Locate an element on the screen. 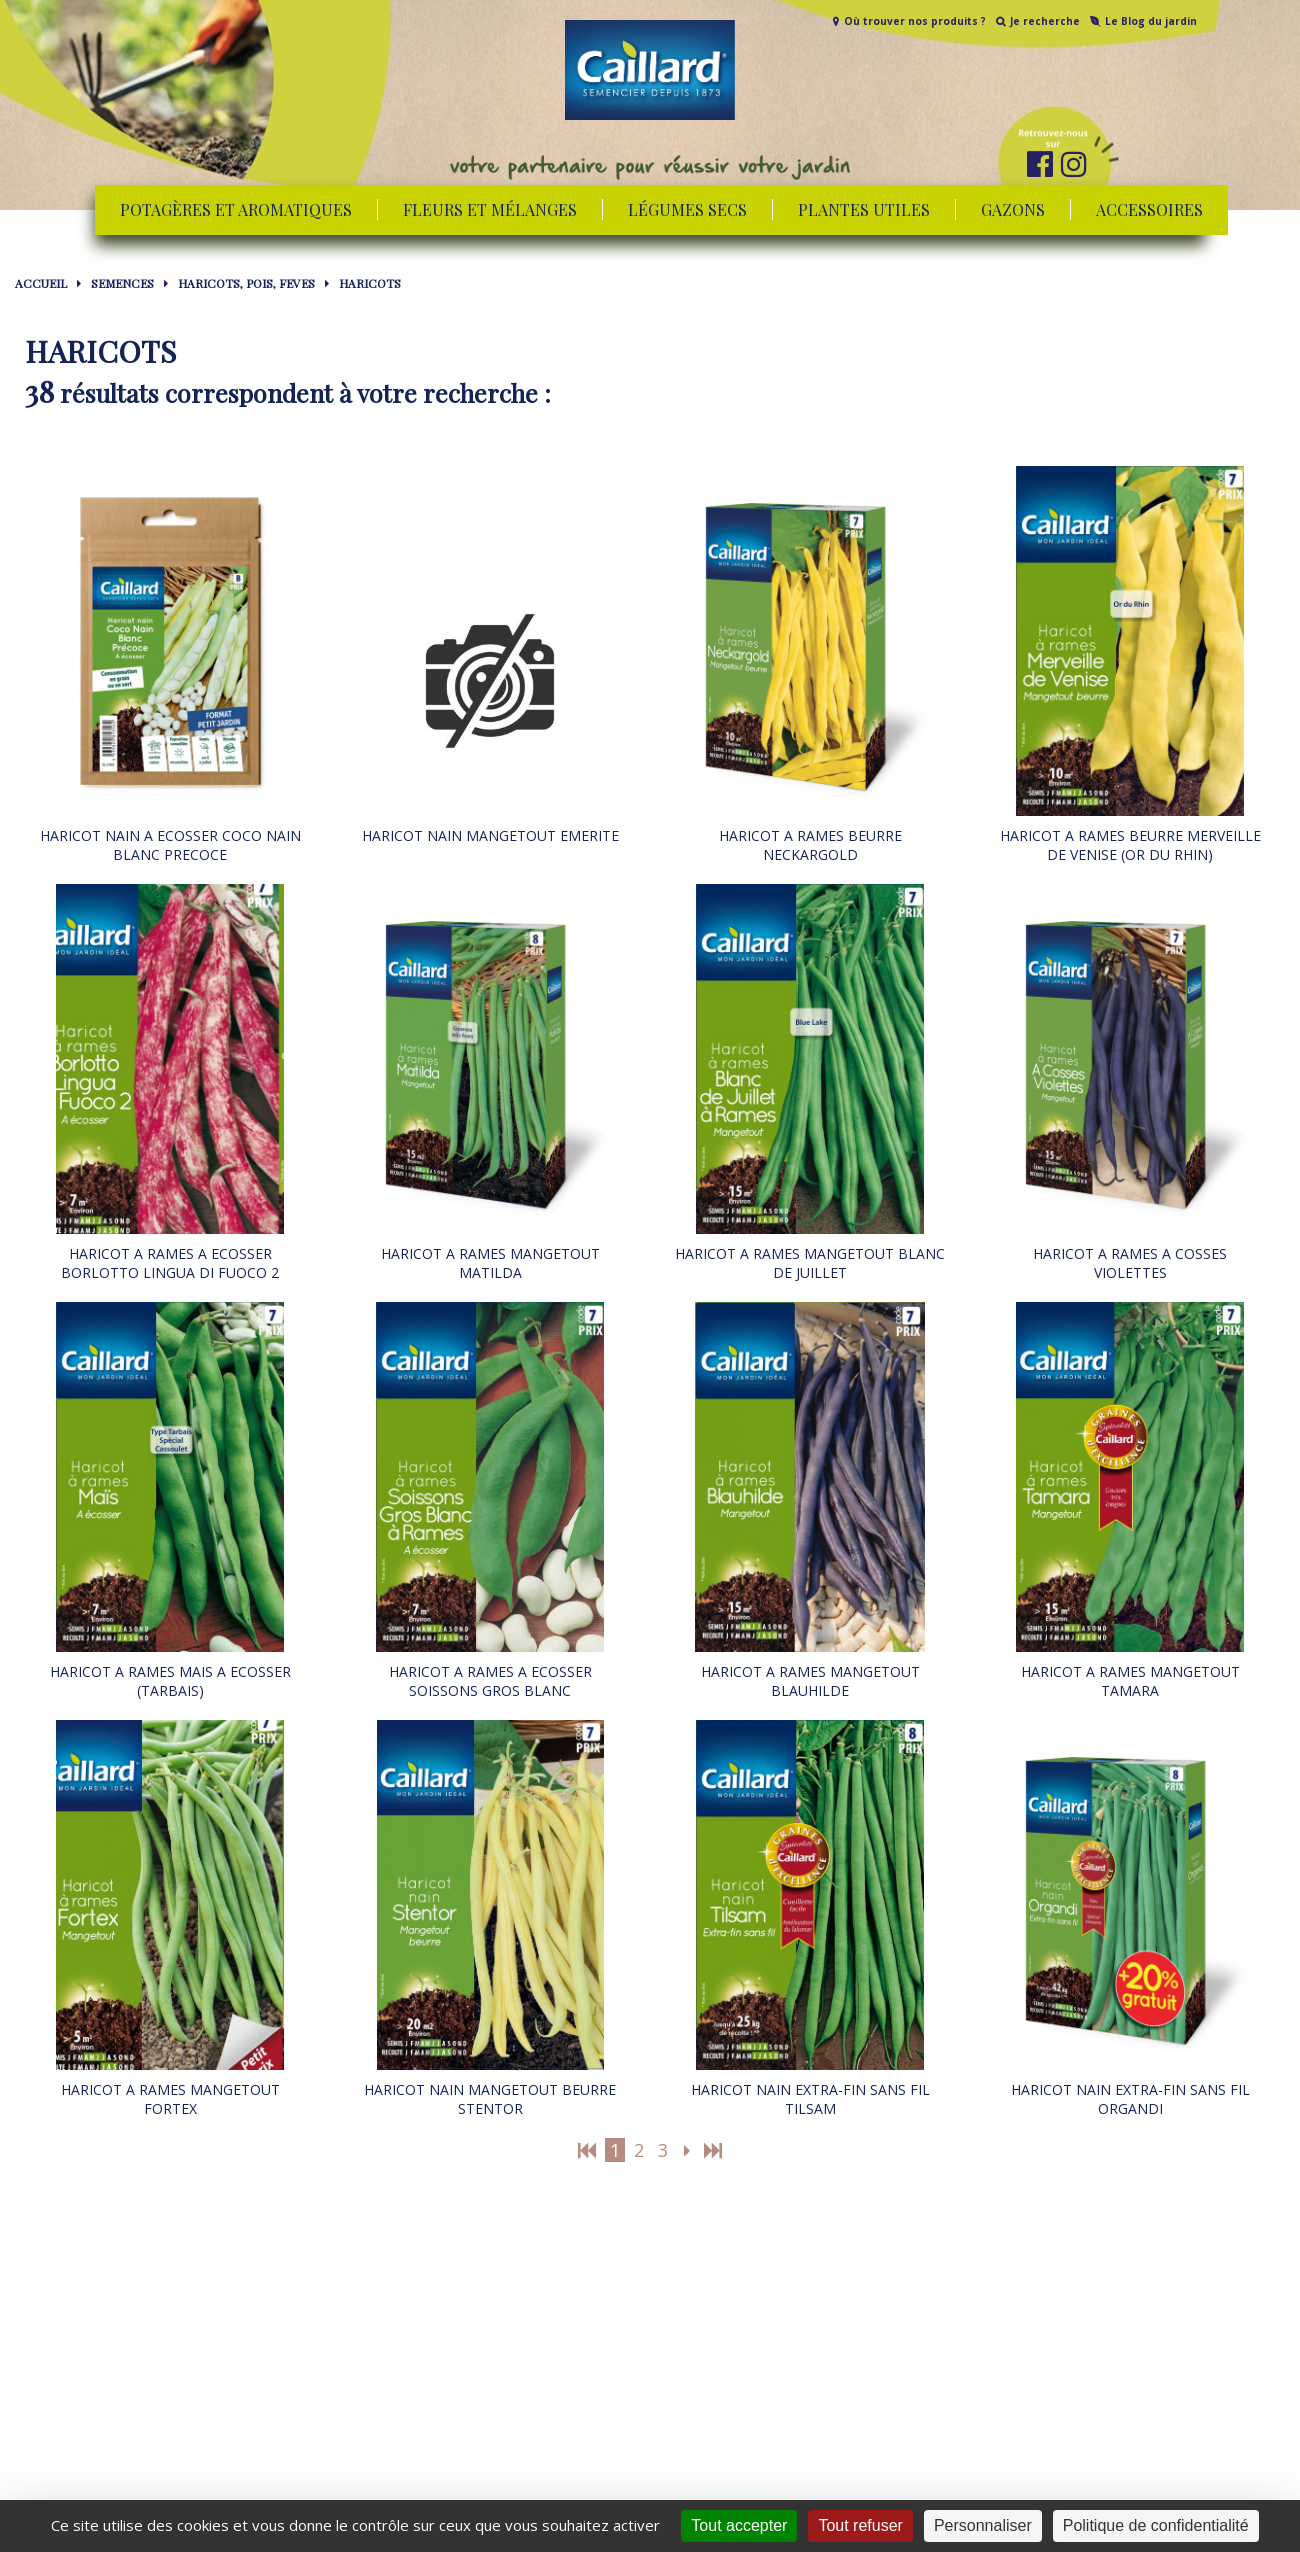  Le Blog du jardin is located at coordinates (1151, 21).